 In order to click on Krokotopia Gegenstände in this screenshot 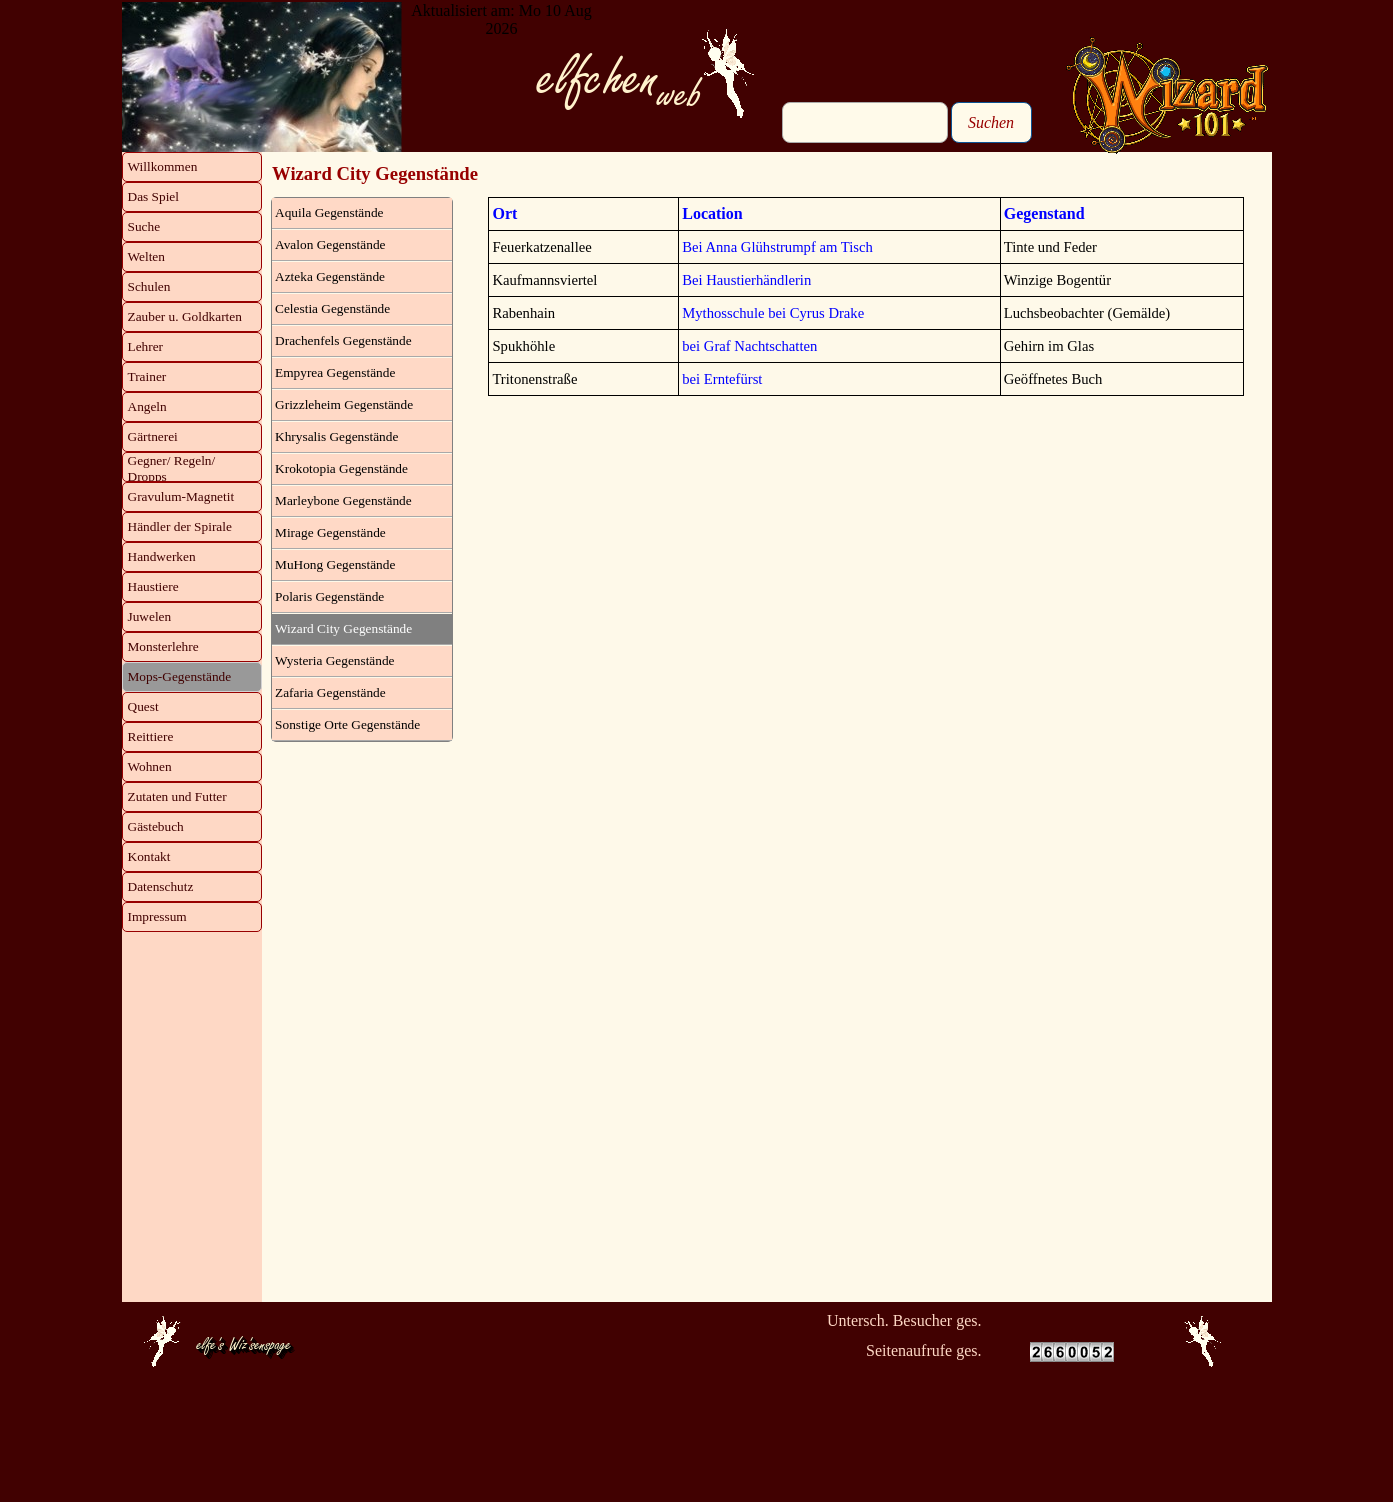, I will do `click(341, 468)`.